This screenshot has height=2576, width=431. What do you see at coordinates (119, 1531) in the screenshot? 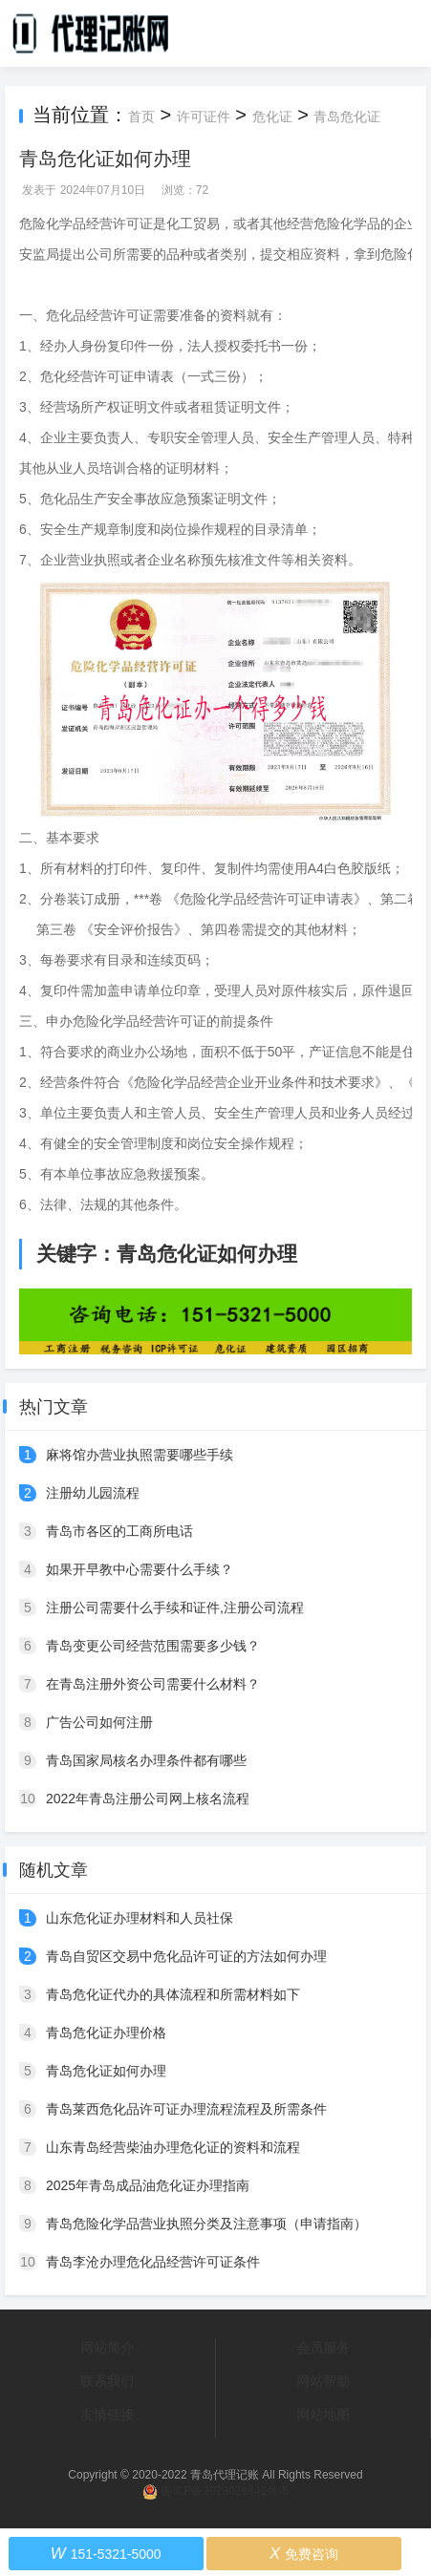
I see `青岛市各区的工商所电话` at bounding box center [119, 1531].